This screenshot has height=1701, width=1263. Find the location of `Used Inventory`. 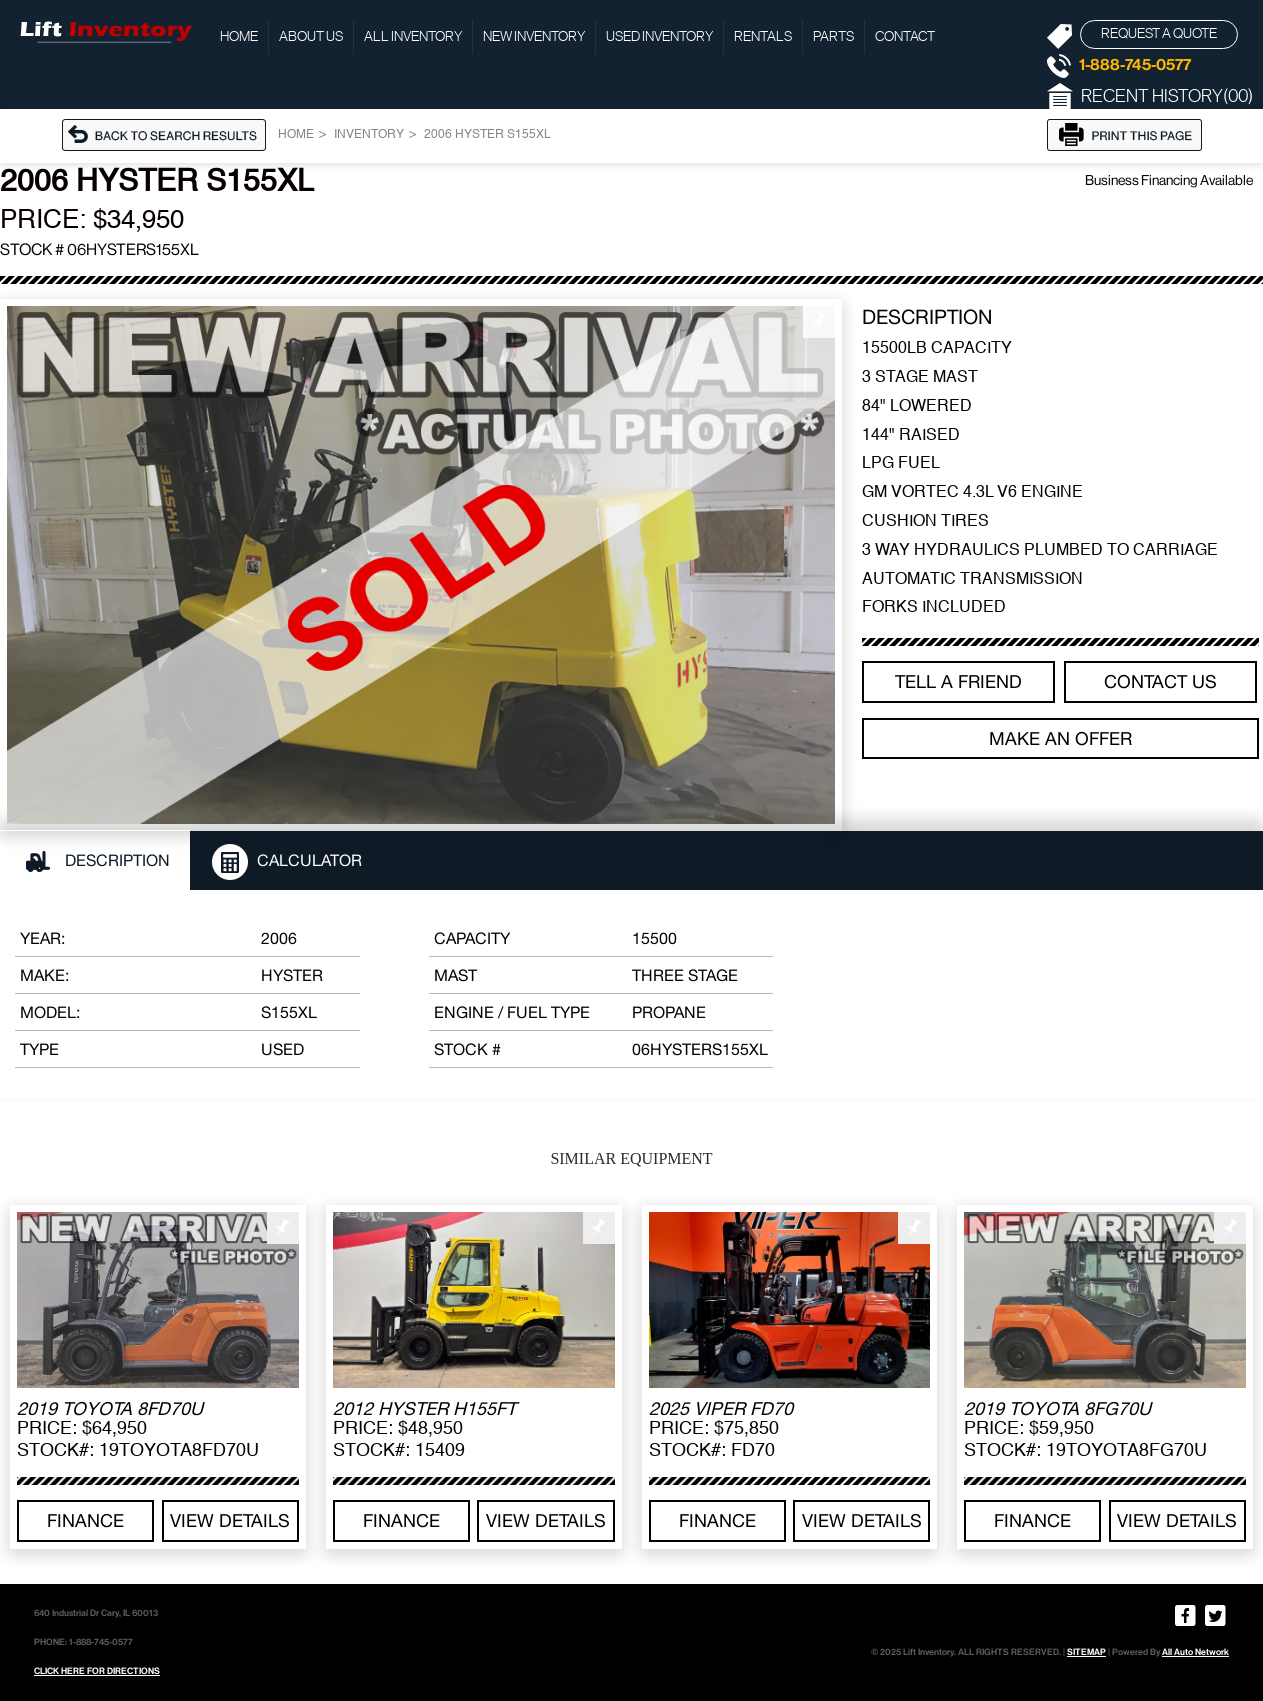

Used Inventory is located at coordinates (659, 37).